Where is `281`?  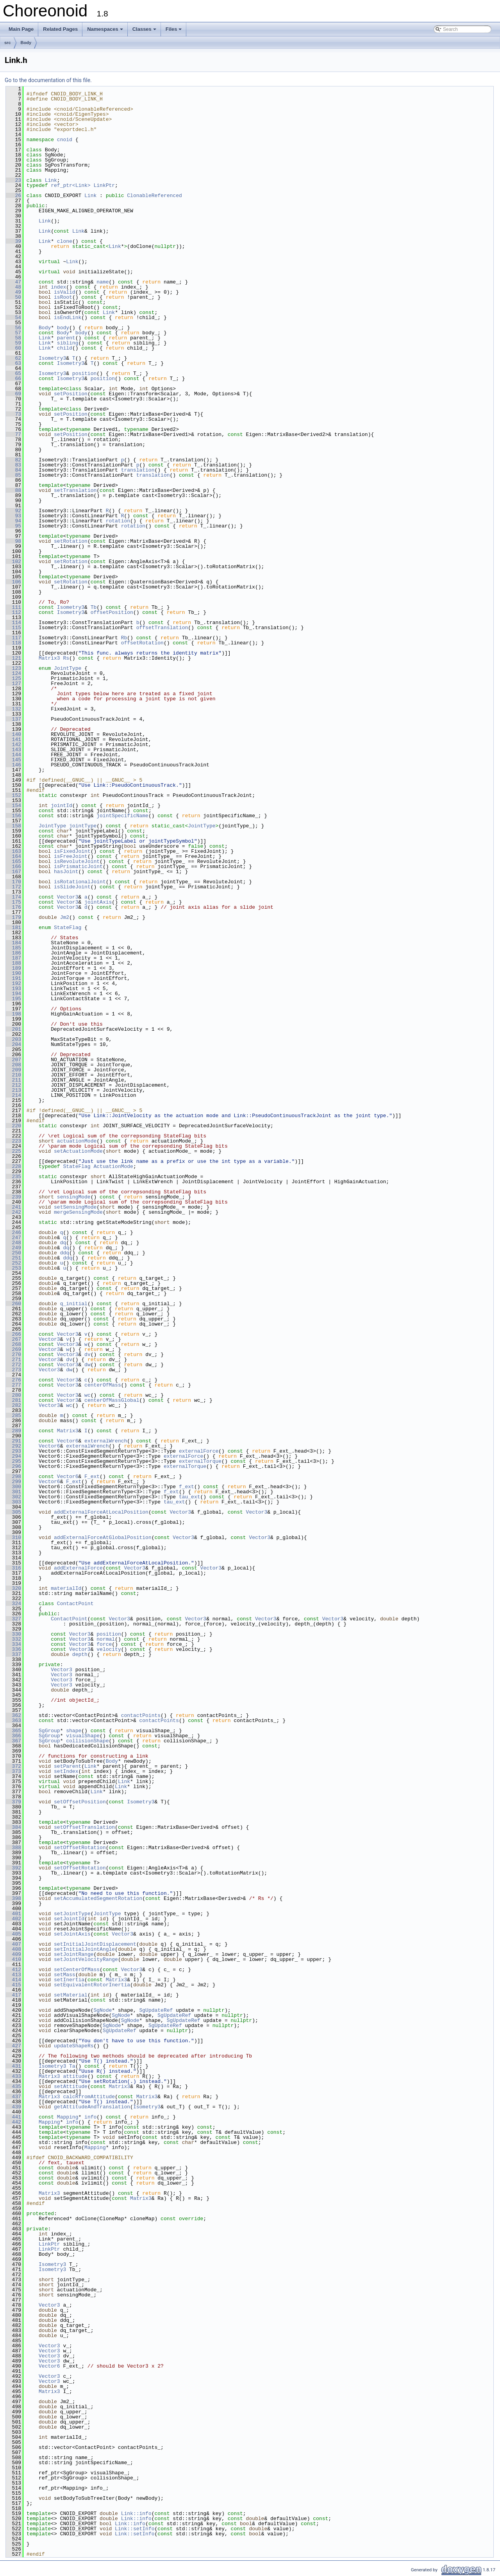
281 is located at coordinates (13, 1400).